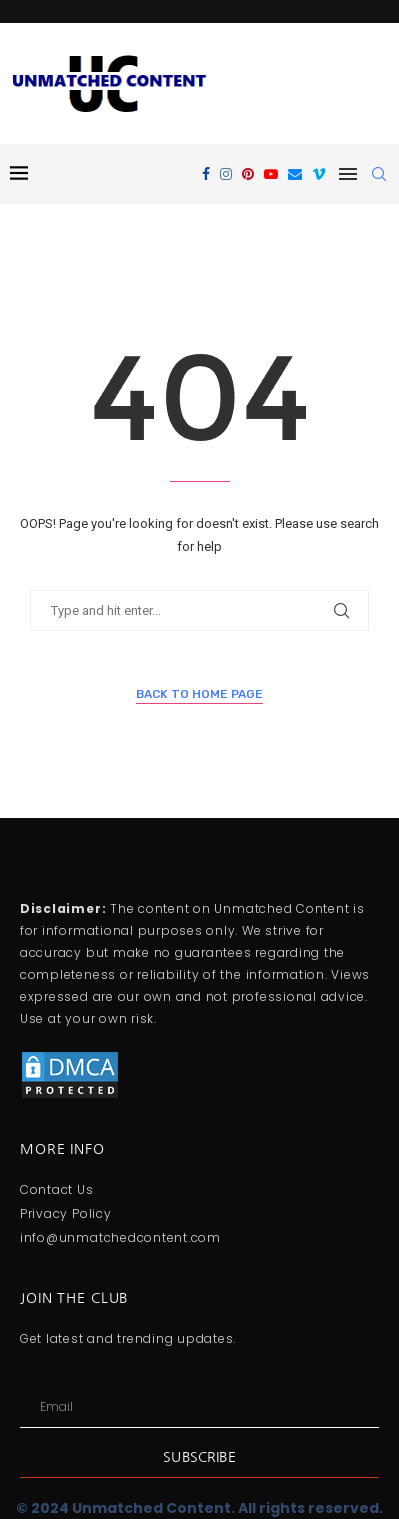  What do you see at coordinates (319, 174) in the screenshot?
I see `[Vimeo]` at bounding box center [319, 174].